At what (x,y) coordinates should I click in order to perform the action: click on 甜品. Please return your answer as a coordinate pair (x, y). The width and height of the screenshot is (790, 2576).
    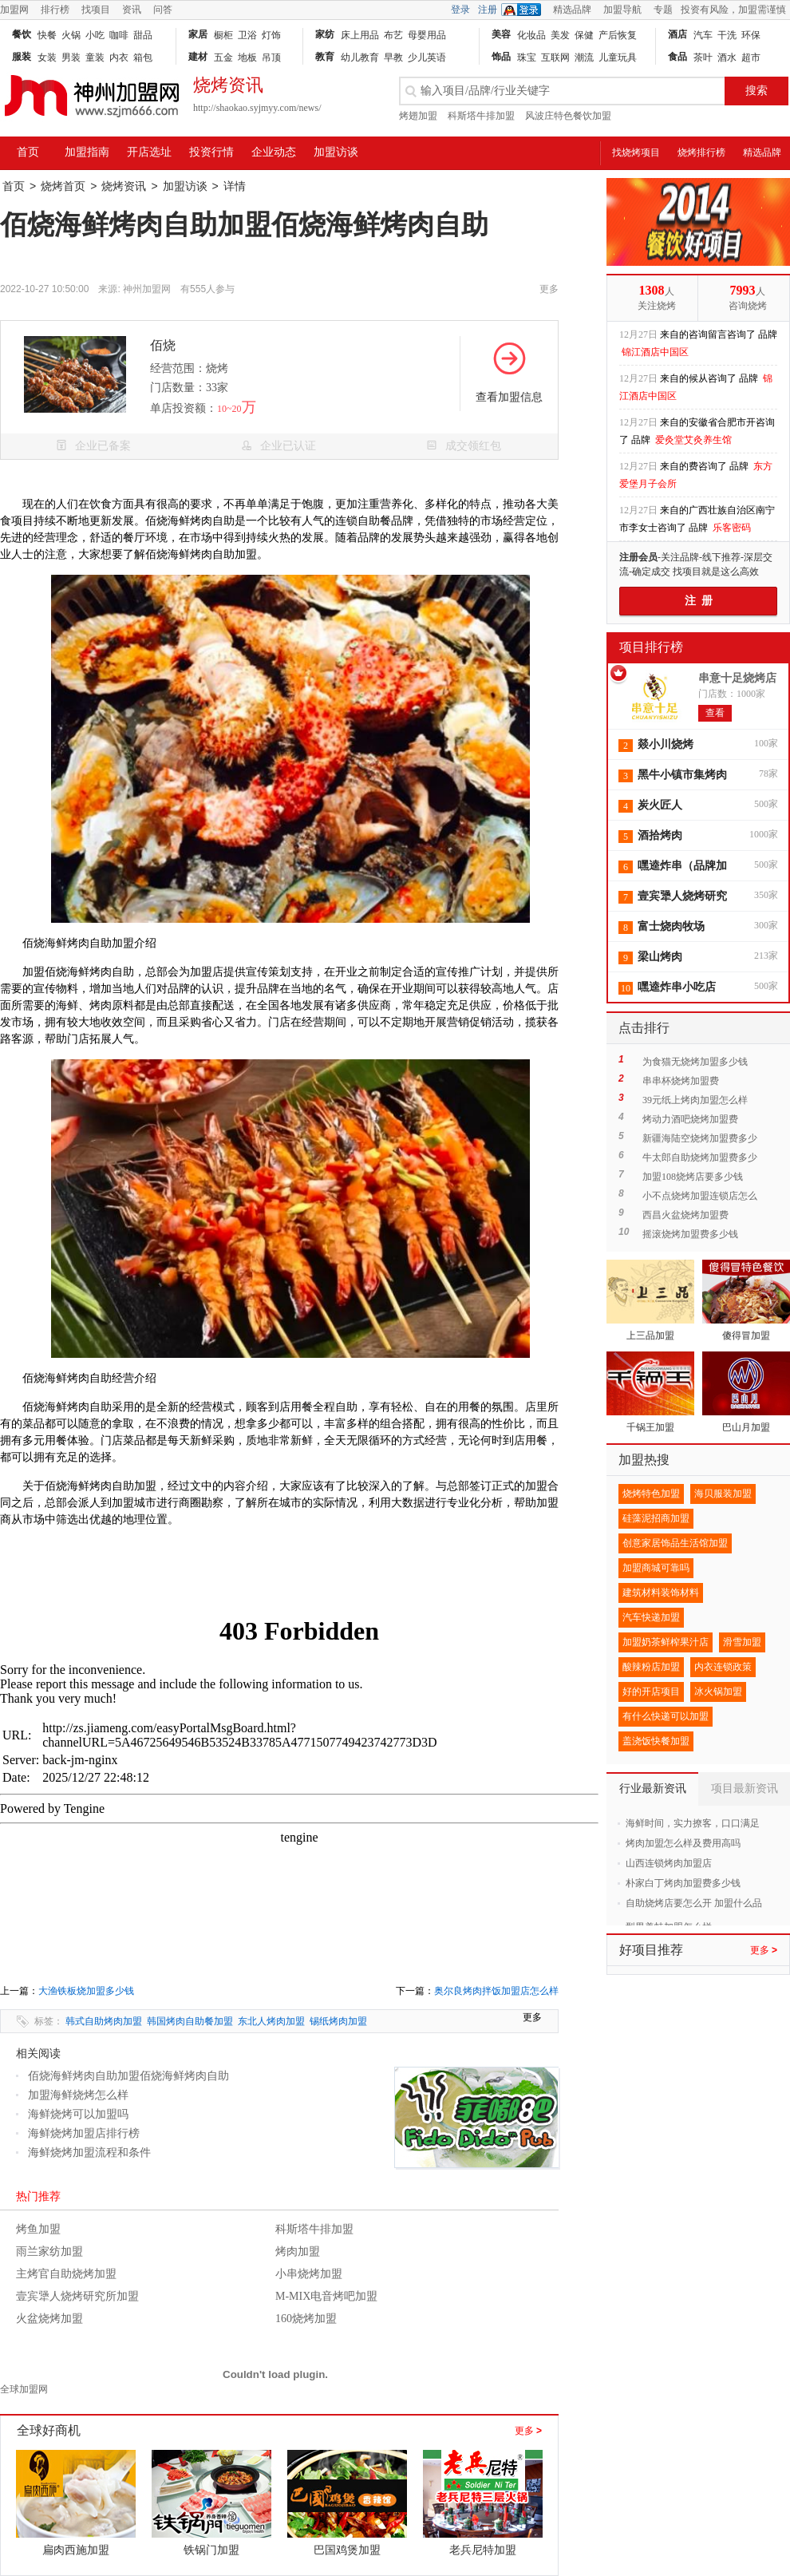
    Looking at the image, I should click on (142, 35).